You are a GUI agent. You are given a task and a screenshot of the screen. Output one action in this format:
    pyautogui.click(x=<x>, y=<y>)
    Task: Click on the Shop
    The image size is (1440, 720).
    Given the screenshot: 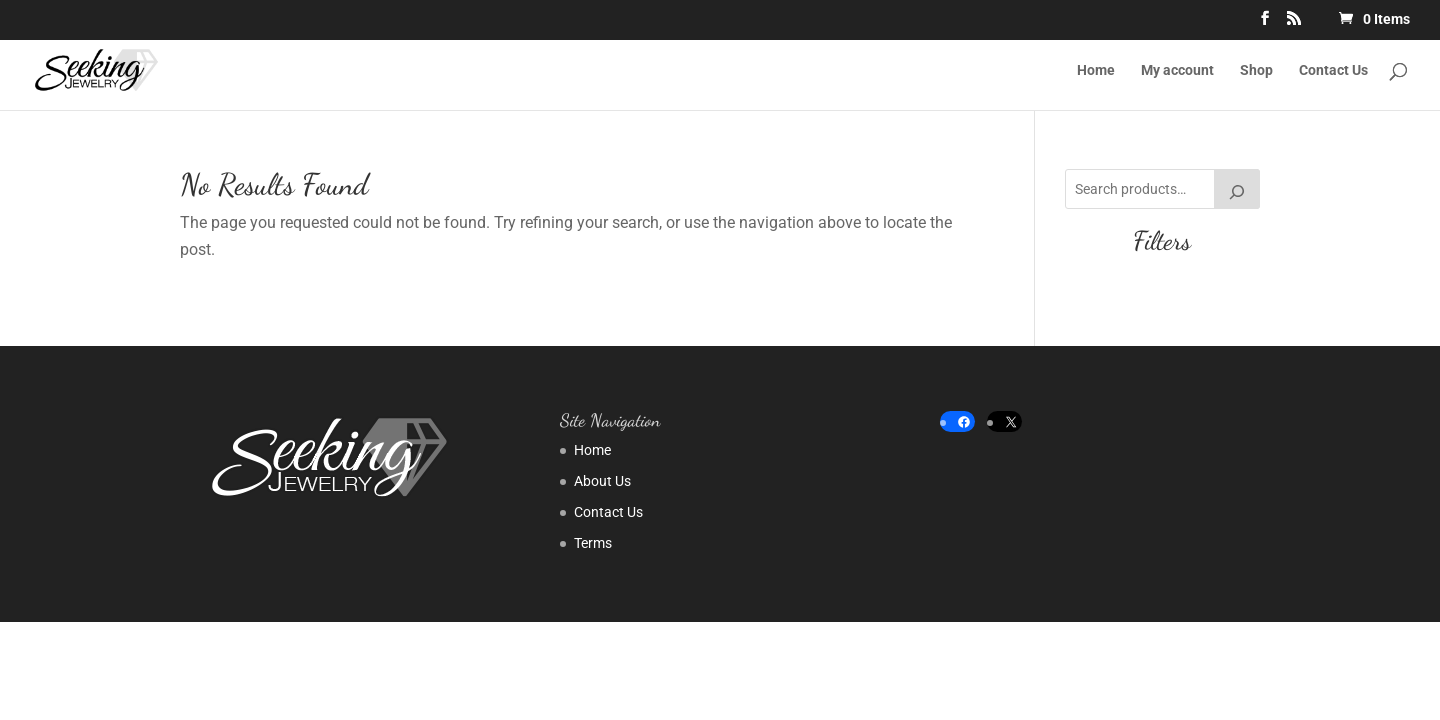 What is the action you would take?
    pyautogui.click(x=1256, y=70)
    